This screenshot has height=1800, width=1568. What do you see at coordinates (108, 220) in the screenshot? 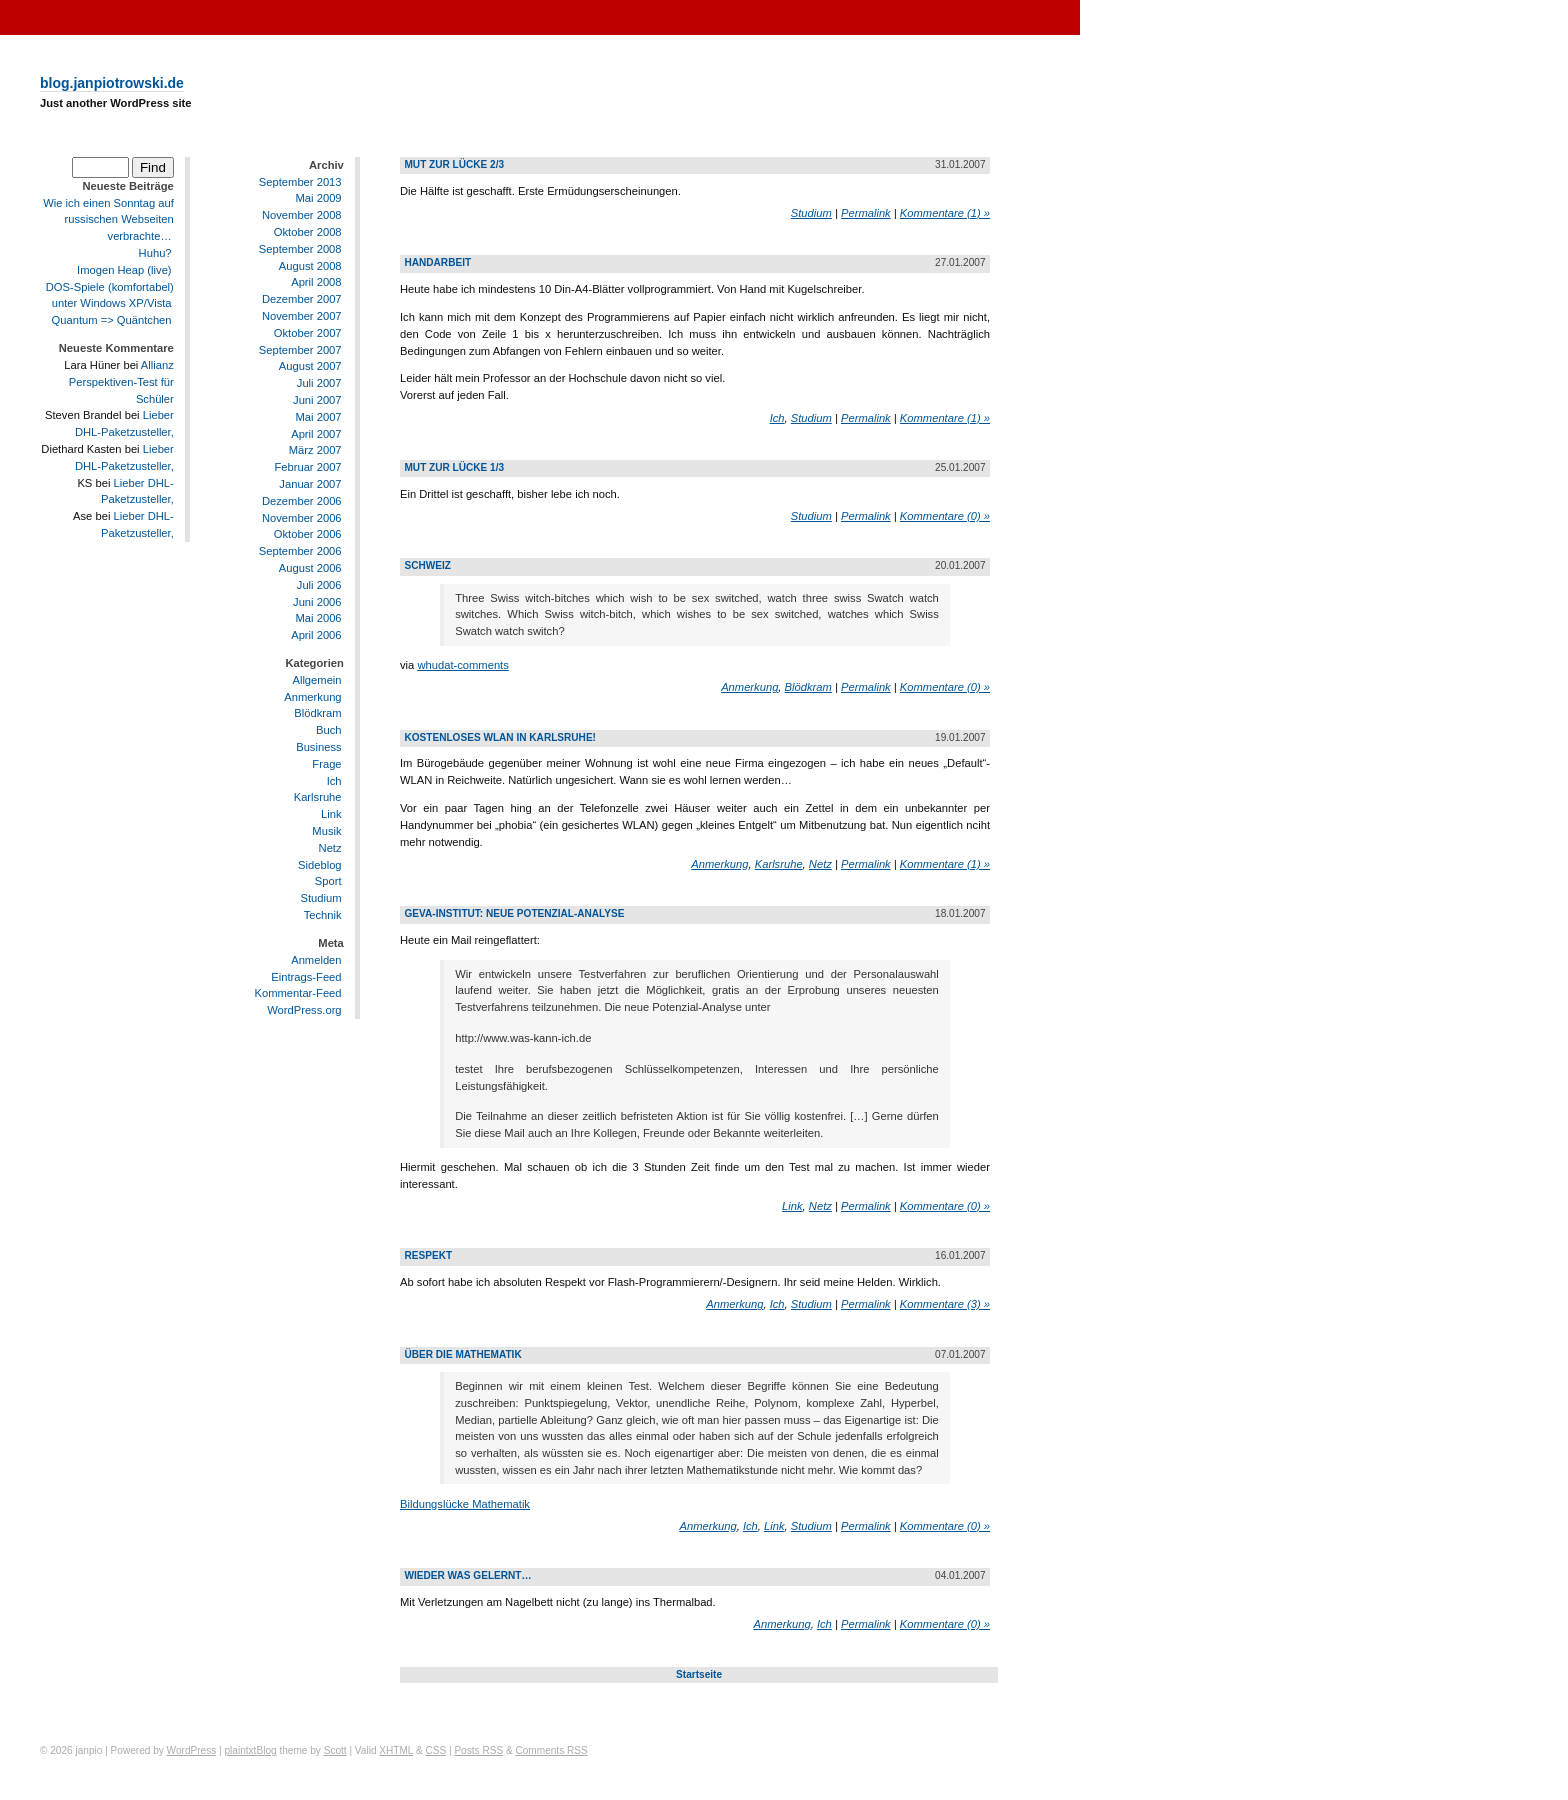
I see `Wie ich einen Sonntag auf russischen Webseiten verbrachte…` at bounding box center [108, 220].